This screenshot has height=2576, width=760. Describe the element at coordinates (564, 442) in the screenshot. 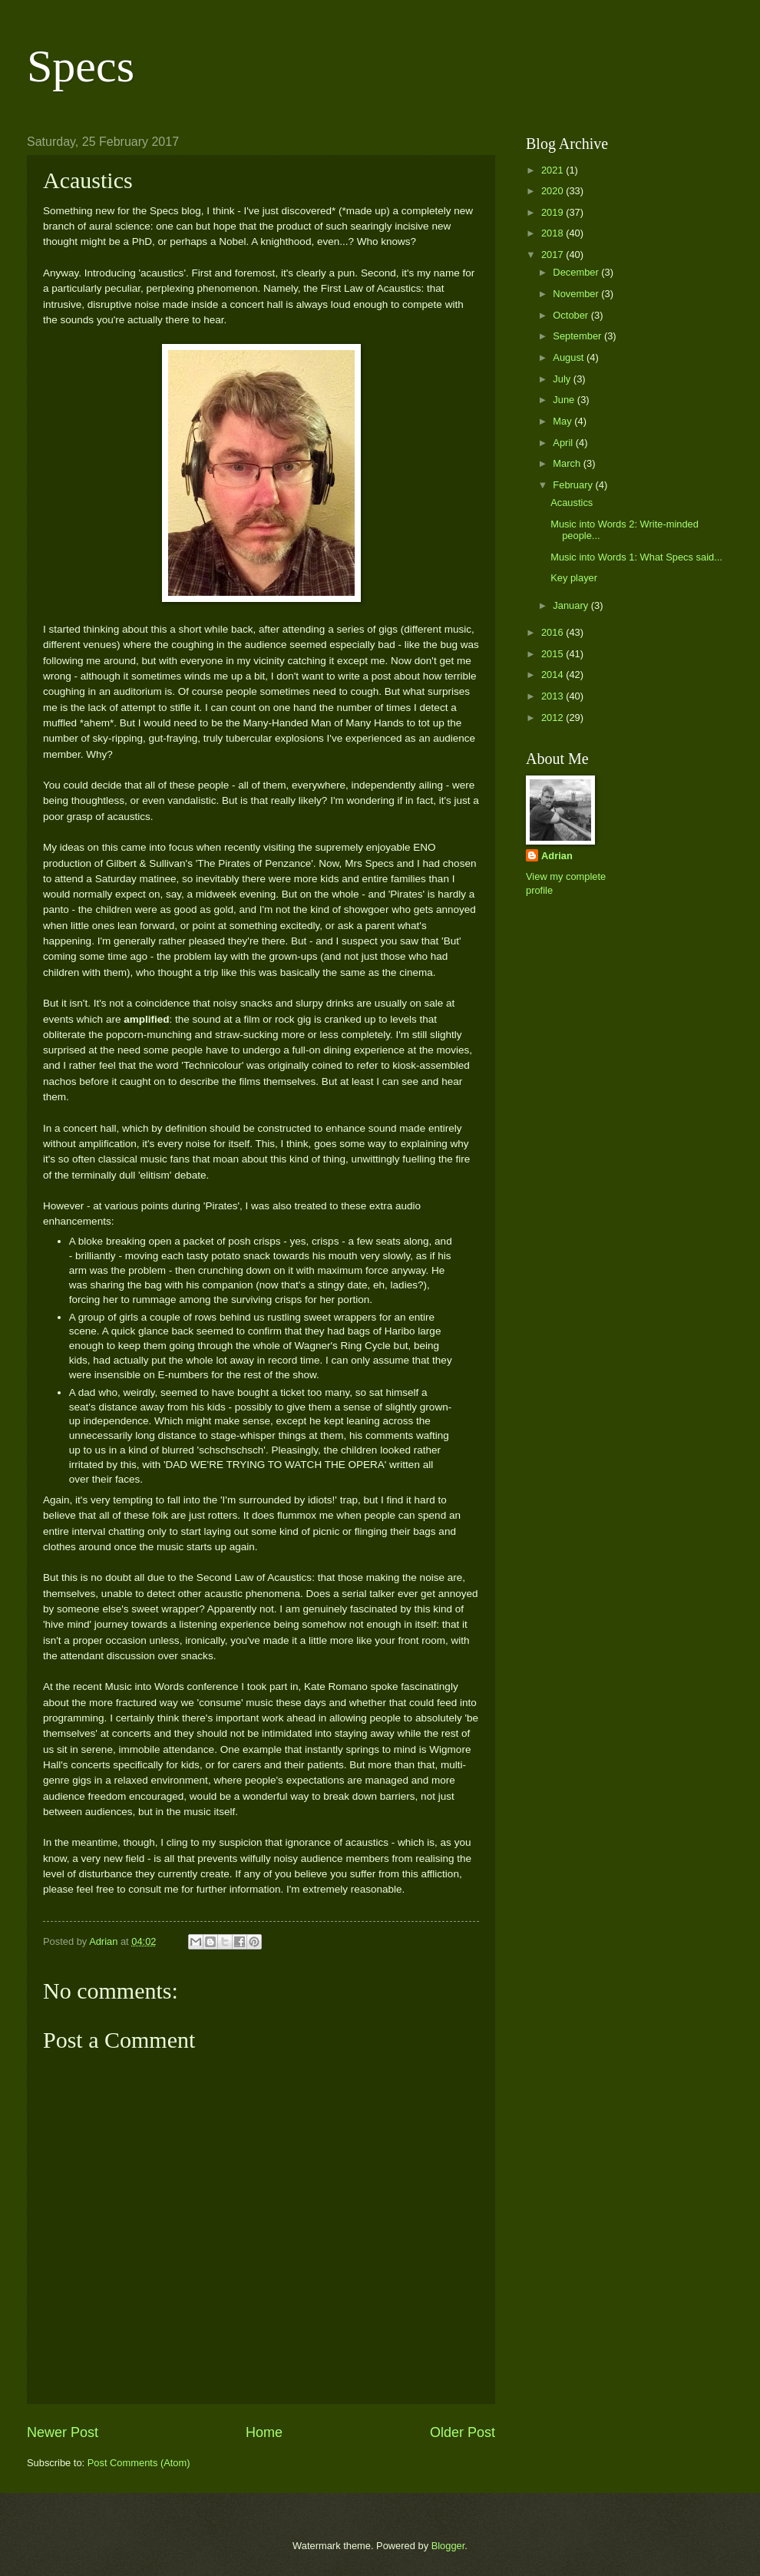

I see `April` at that location.